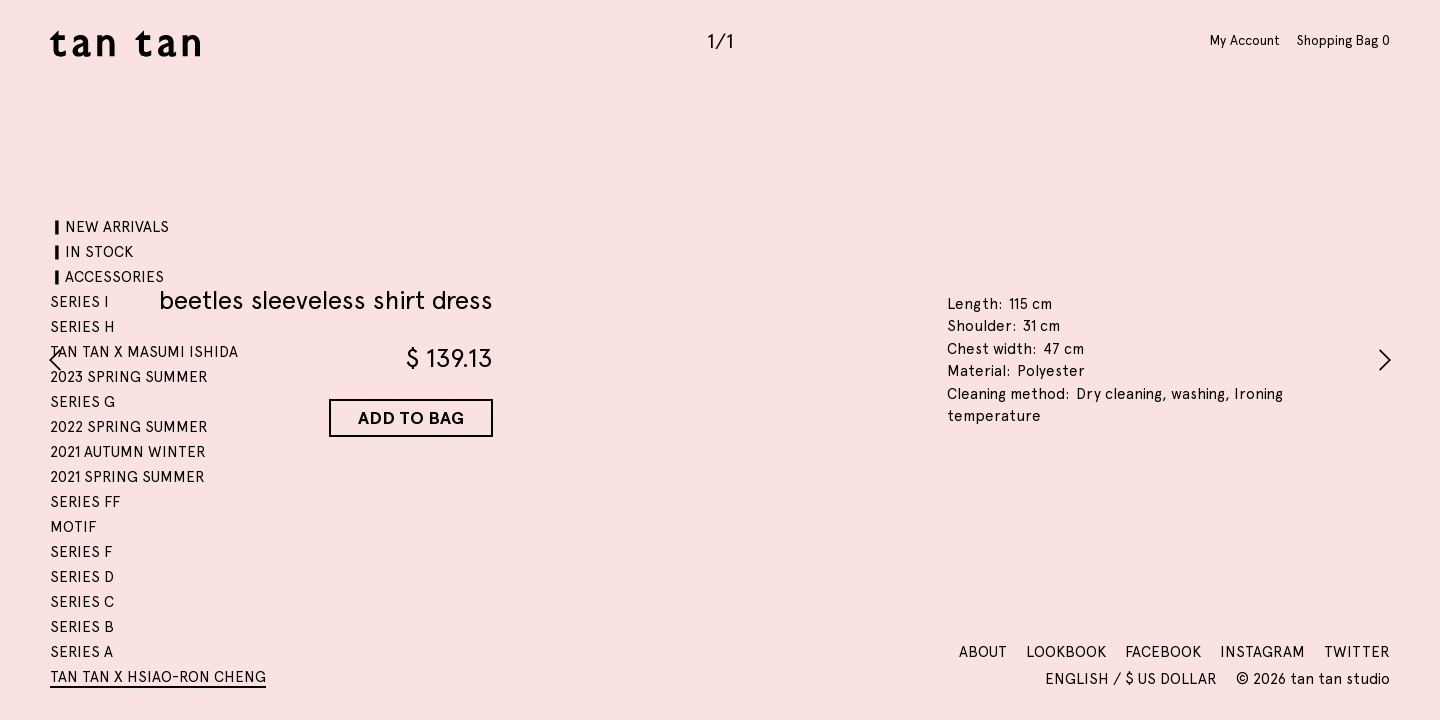  What do you see at coordinates (983, 652) in the screenshot?
I see `About` at bounding box center [983, 652].